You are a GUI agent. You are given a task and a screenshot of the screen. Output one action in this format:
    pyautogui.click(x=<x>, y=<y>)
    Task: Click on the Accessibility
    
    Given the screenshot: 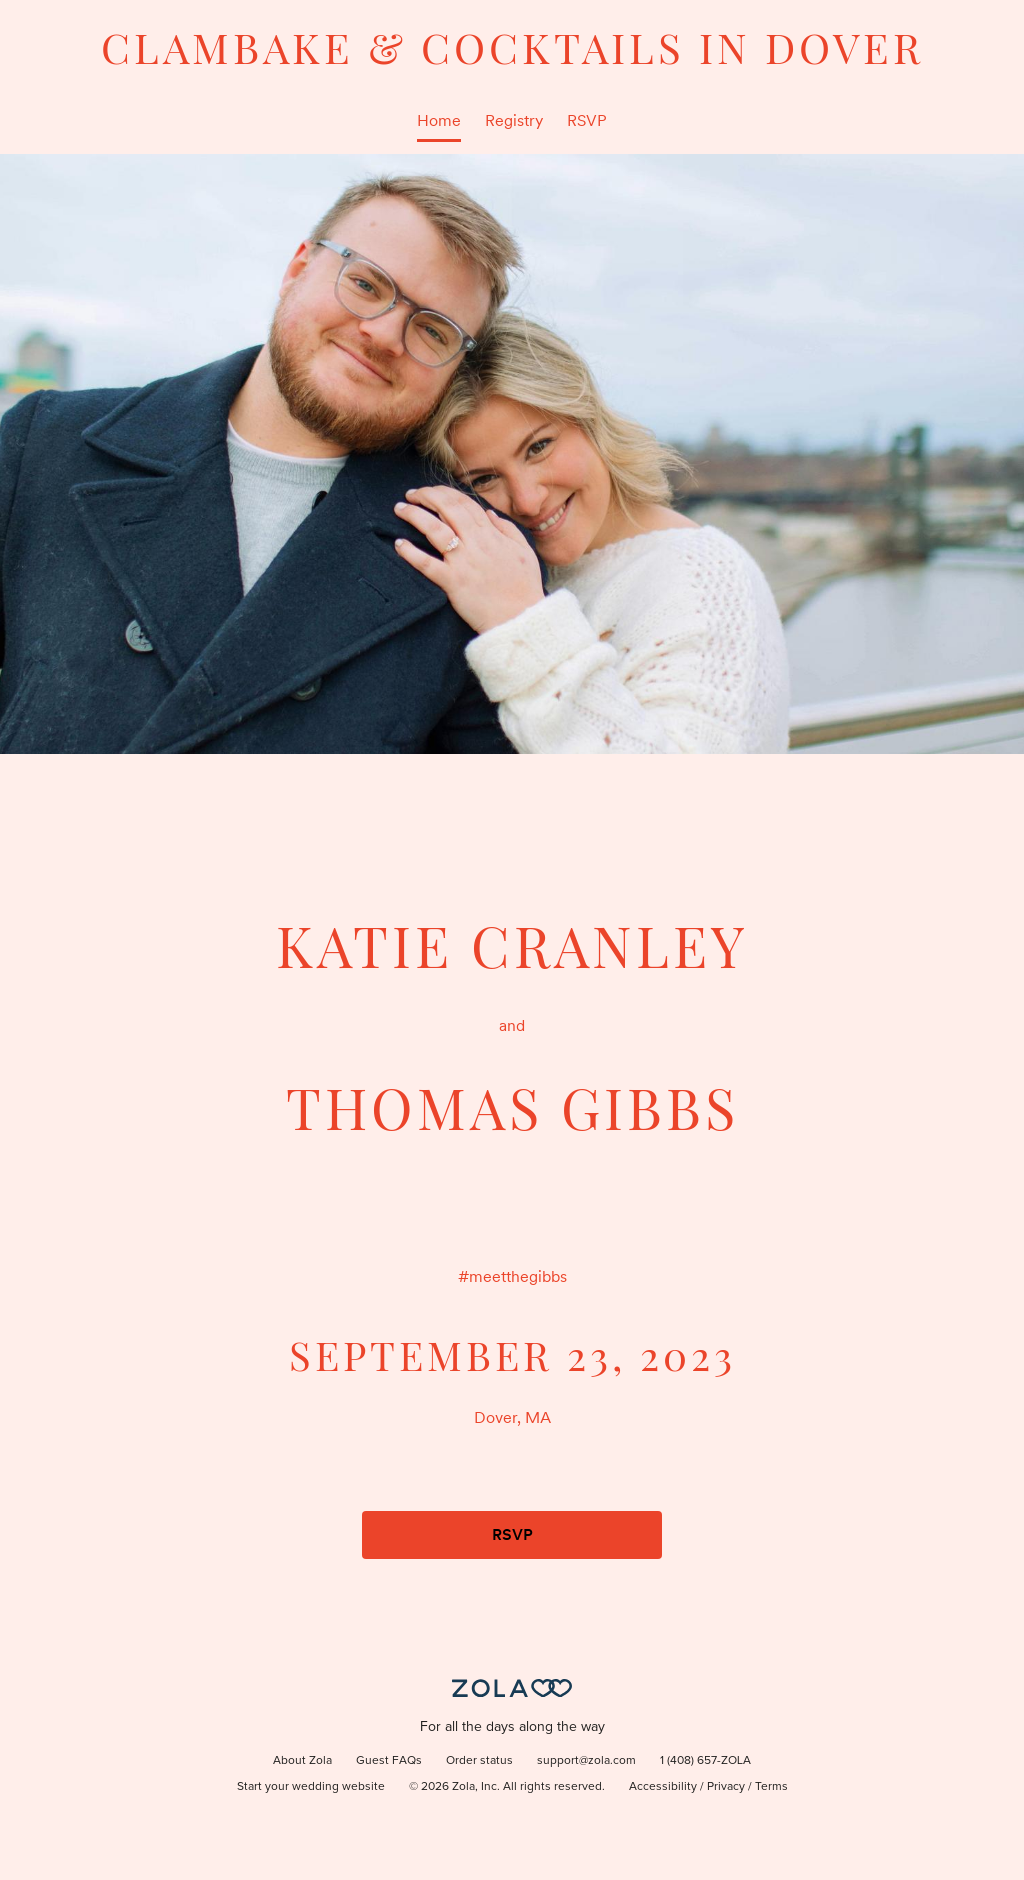 What is the action you would take?
    pyautogui.click(x=663, y=1787)
    